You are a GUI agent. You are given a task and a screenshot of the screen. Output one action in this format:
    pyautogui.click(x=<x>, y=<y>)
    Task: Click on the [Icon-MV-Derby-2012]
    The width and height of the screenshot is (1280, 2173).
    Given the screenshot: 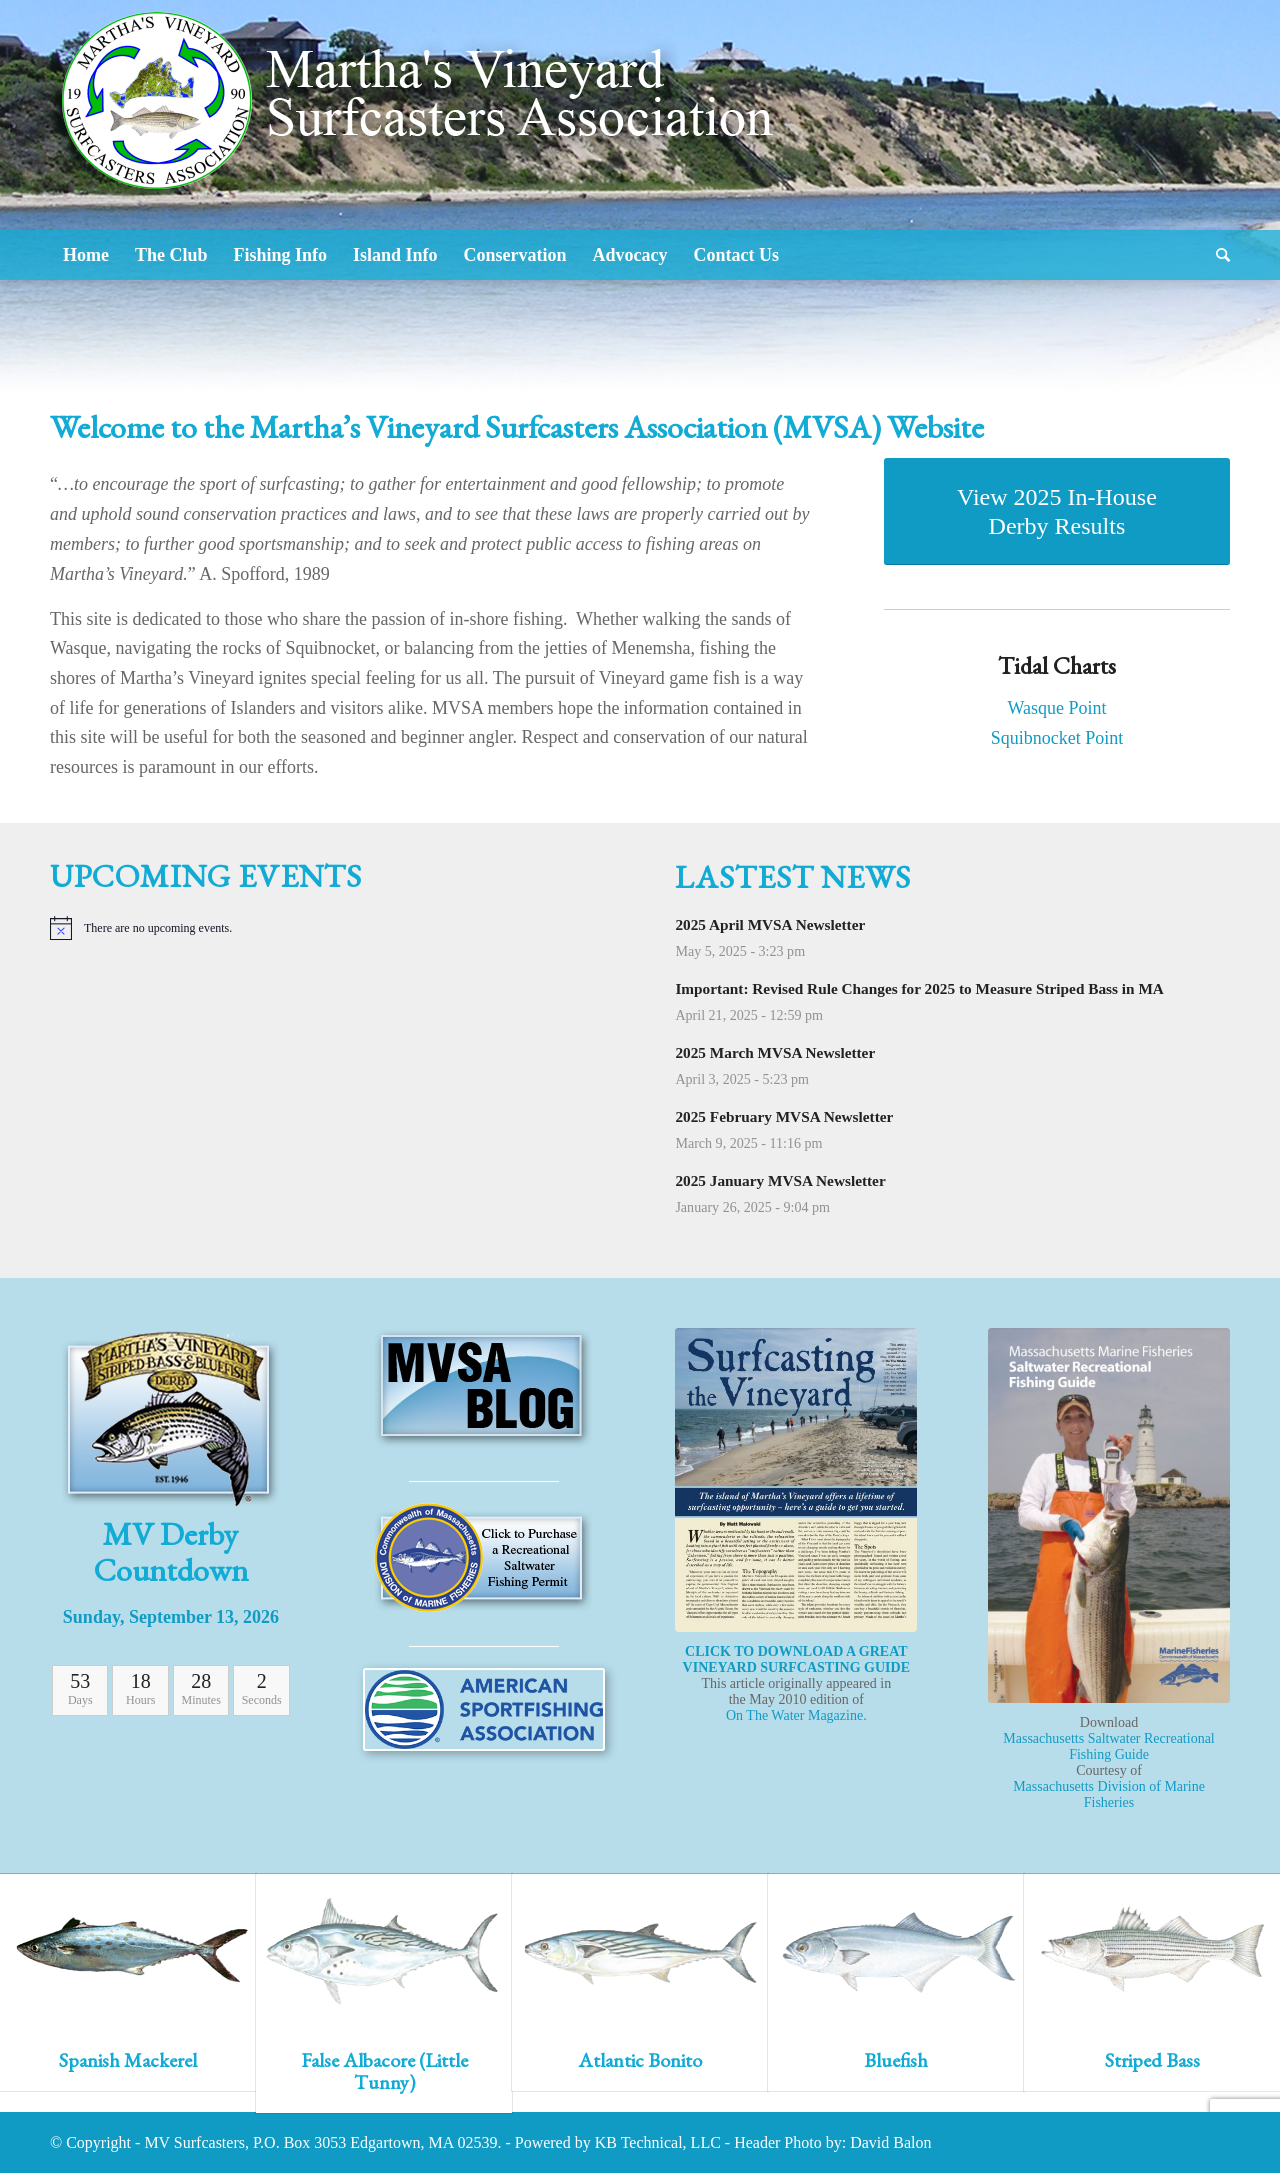 What is the action you would take?
    pyautogui.click(x=170, y=1417)
    